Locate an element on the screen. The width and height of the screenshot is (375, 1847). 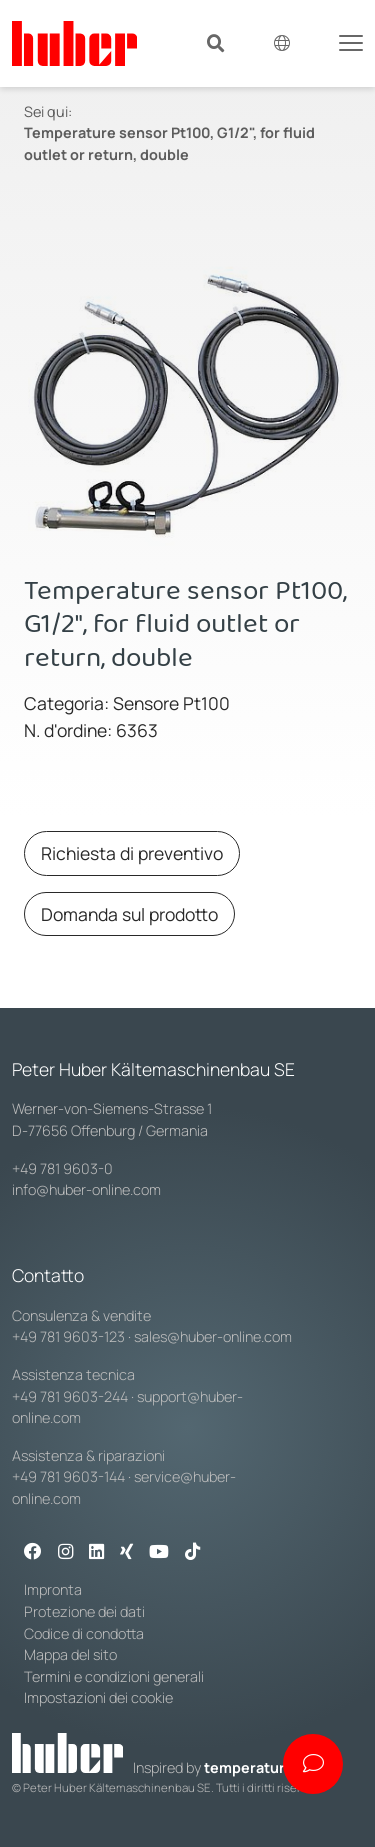
+49 781 9603-244 is located at coordinates (70, 1396).